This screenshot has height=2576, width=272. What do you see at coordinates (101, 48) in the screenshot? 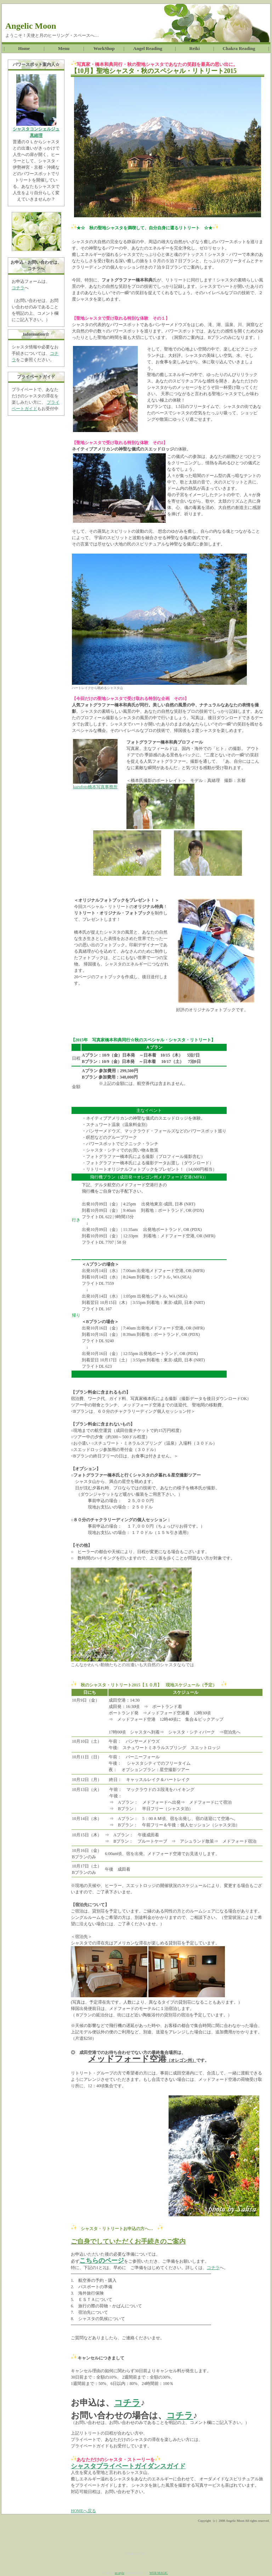
I see `WorkShop` at bounding box center [101, 48].